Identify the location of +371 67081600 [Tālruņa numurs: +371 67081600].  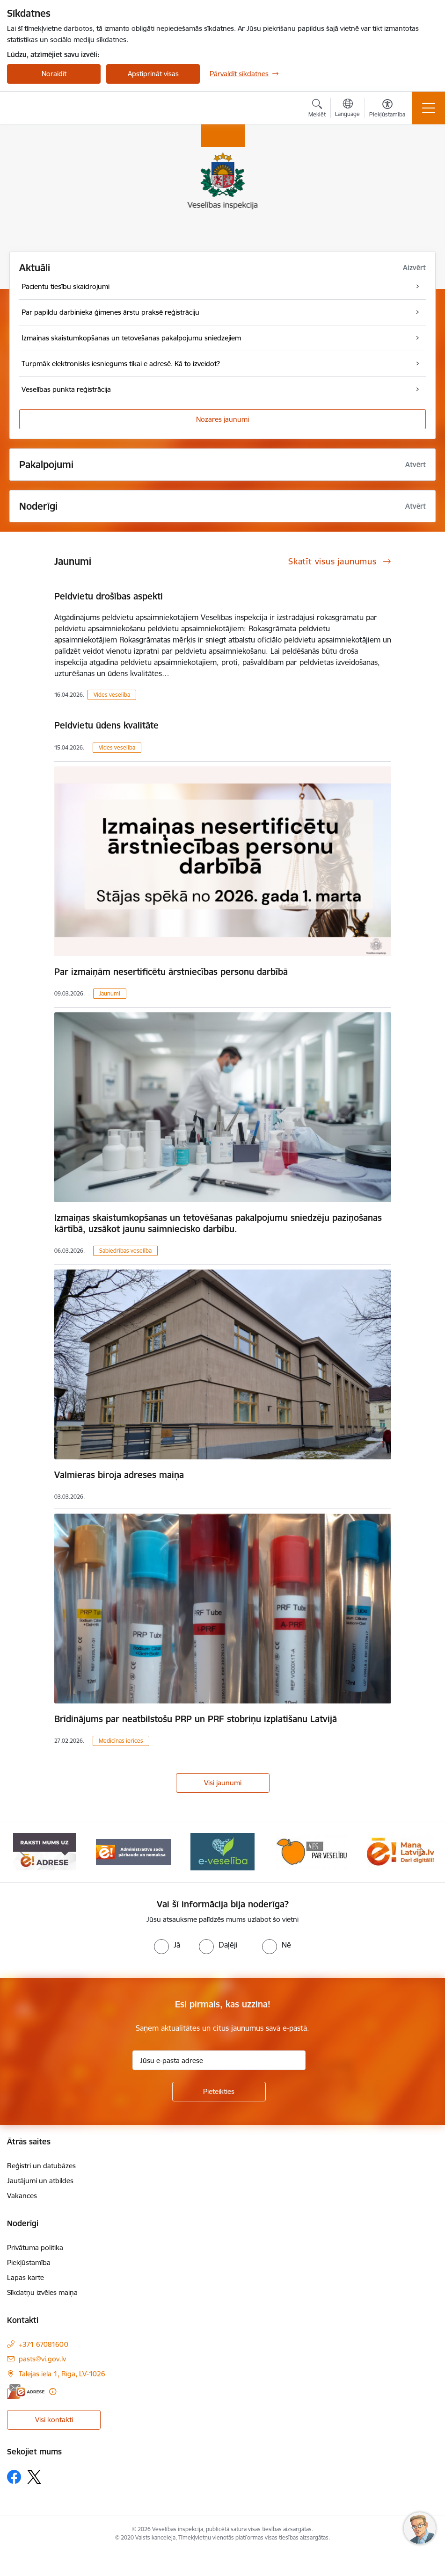
(43, 2344).